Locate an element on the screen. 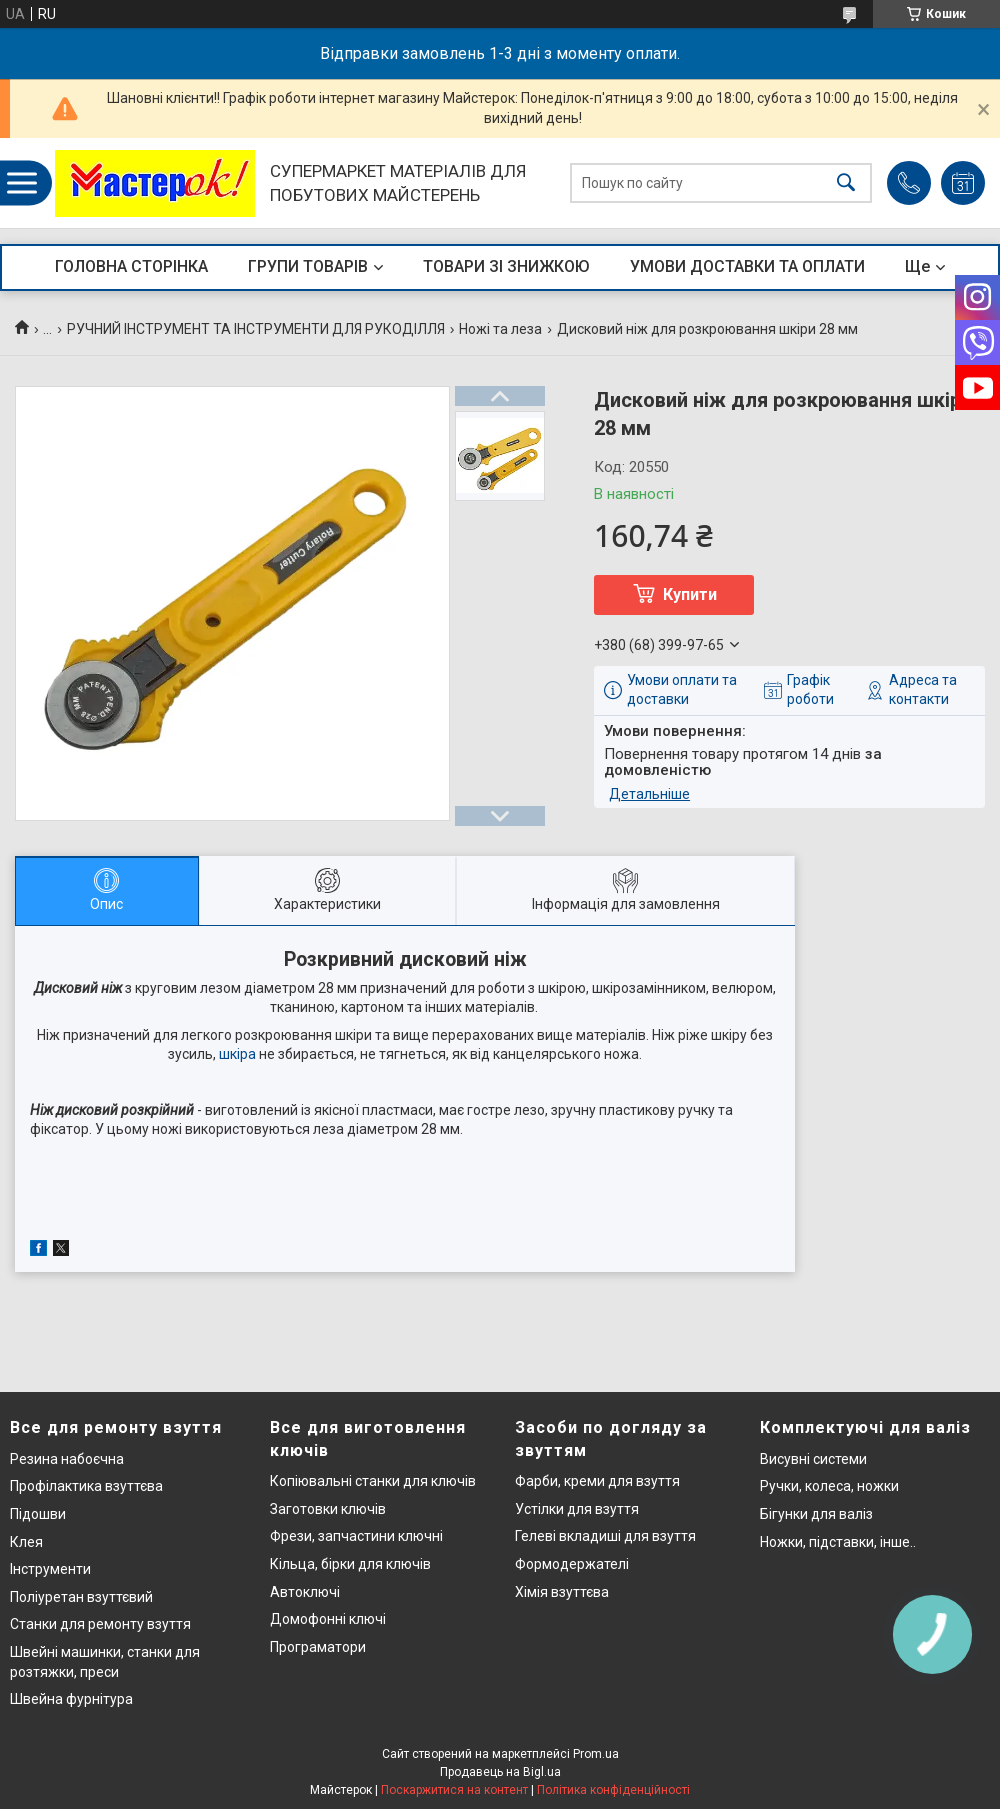 The image size is (1000, 1809). Фрези, запчастини ключні is located at coordinates (356, 1536).